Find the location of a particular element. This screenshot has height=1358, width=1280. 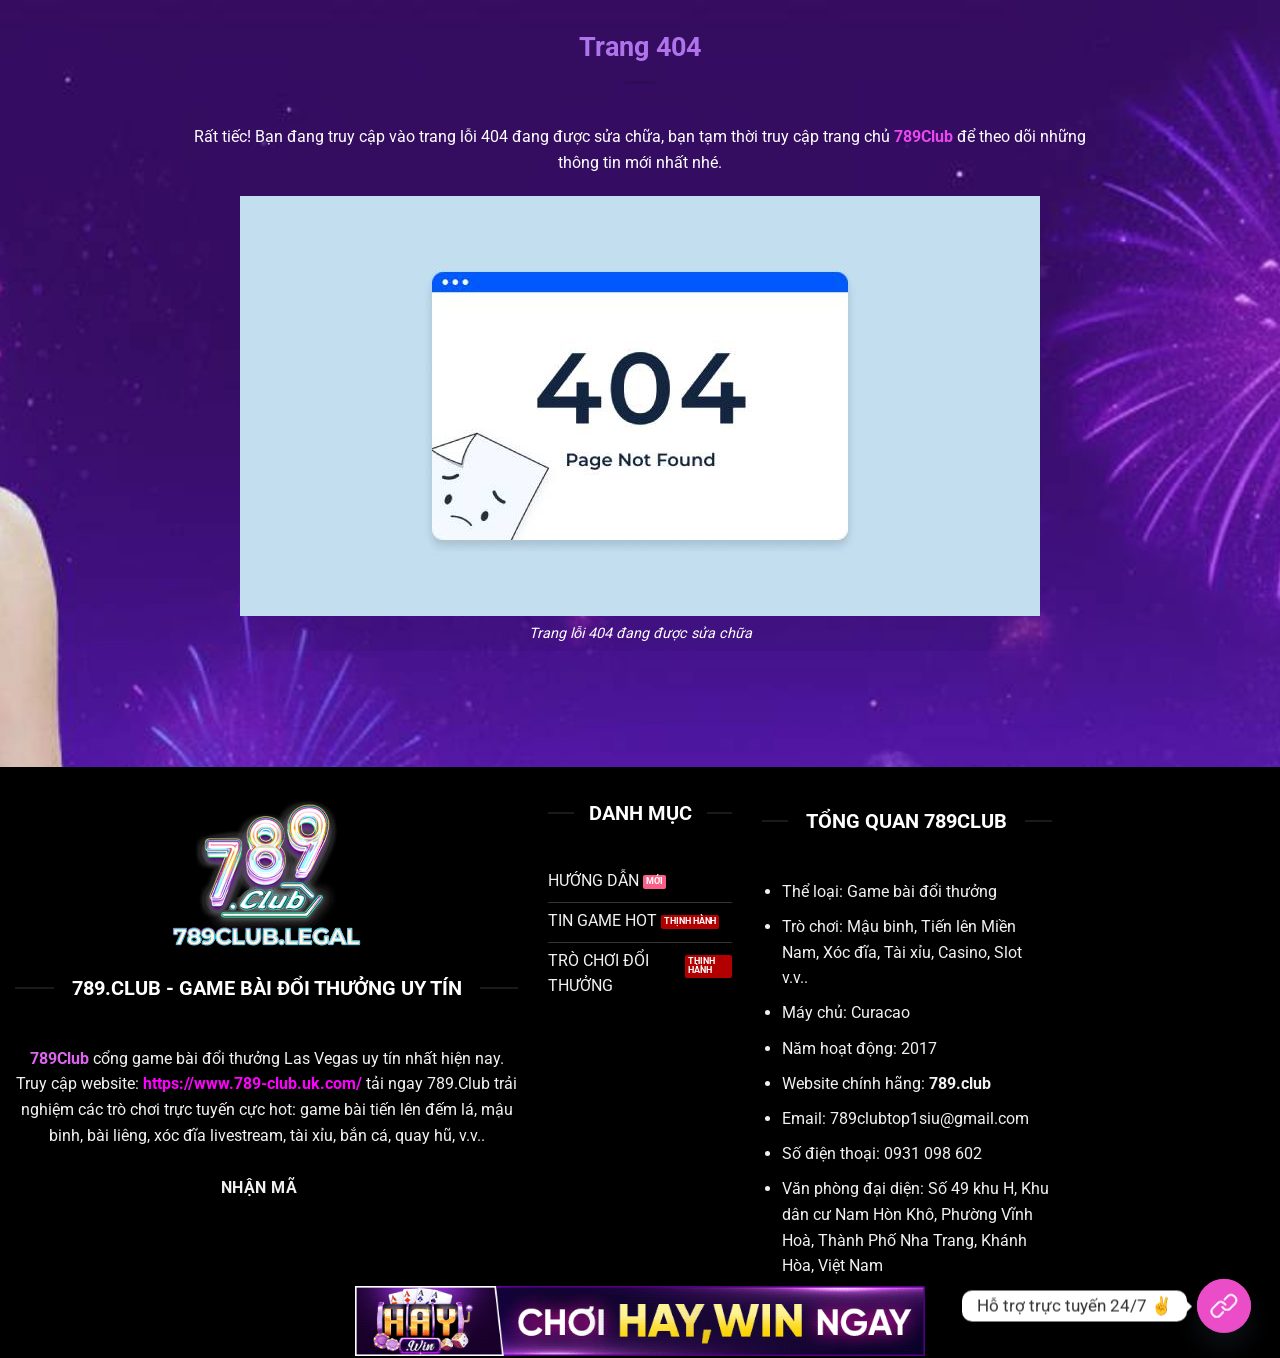

[Hỗ trợ trực tuyến 24/7] is located at coordinates (1224, 1306).